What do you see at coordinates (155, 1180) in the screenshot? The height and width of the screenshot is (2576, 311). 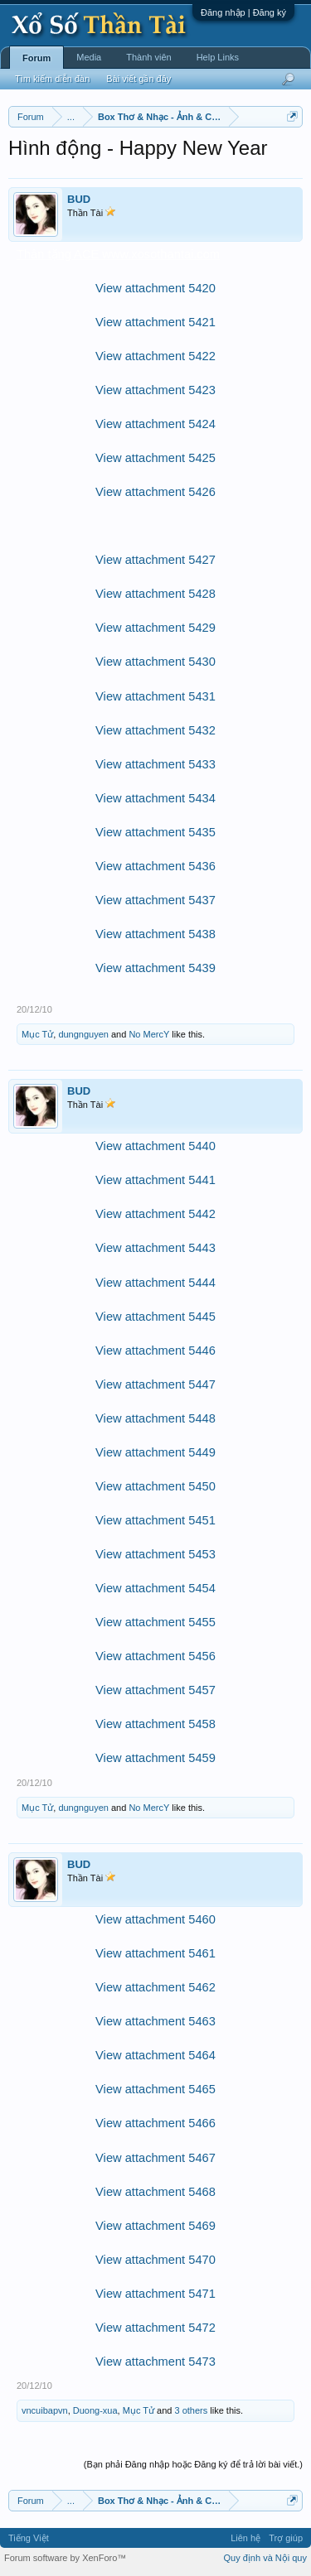 I see `View attachment 5441` at bounding box center [155, 1180].